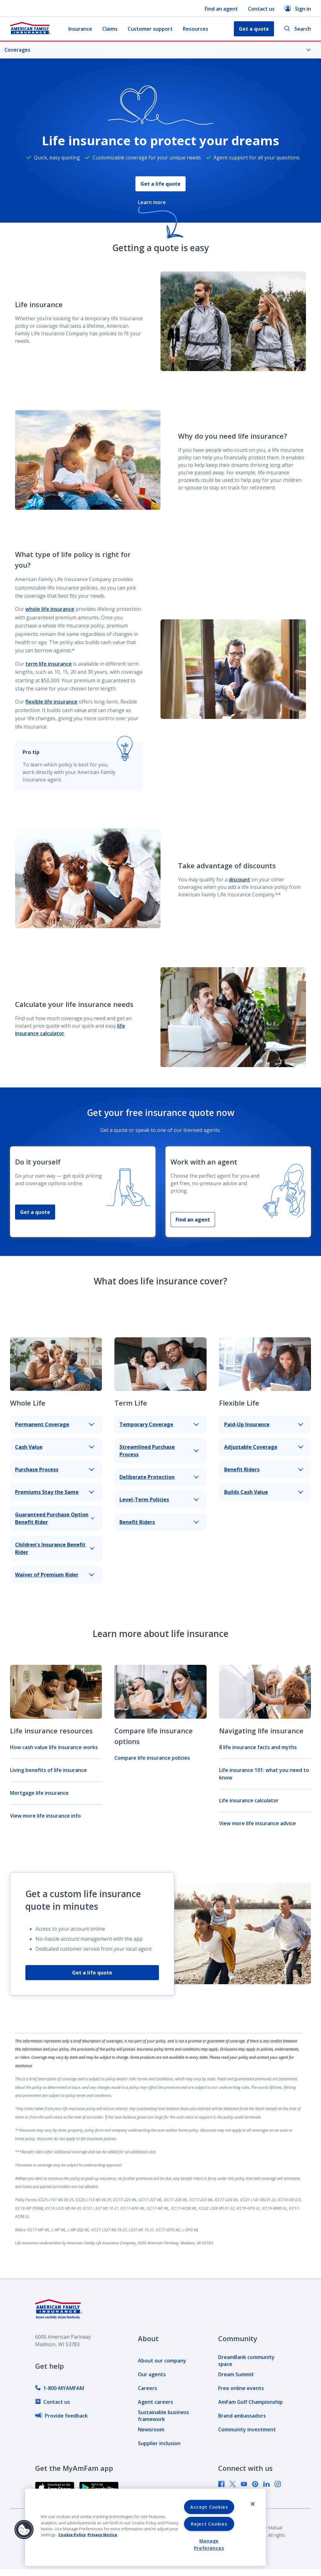 The image size is (321, 2576). What do you see at coordinates (54, 1518) in the screenshot?
I see `Guaranteed Purchase Option Benefit Rider` at bounding box center [54, 1518].